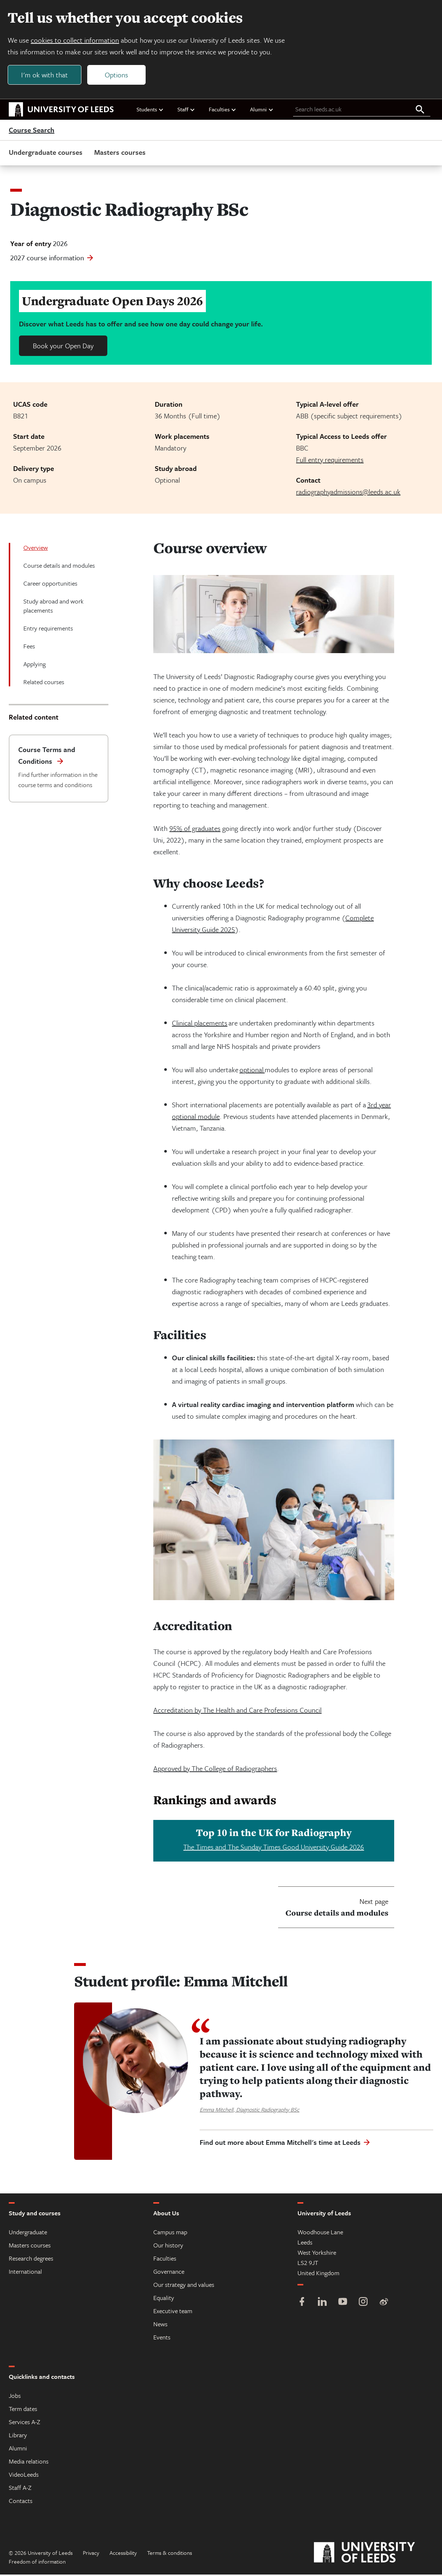 This screenshot has width=442, height=2576. Describe the element at coordinates (237, 1711) in the screenshot. I see `Accreditation by The Health and Care Professions Council` at that location.